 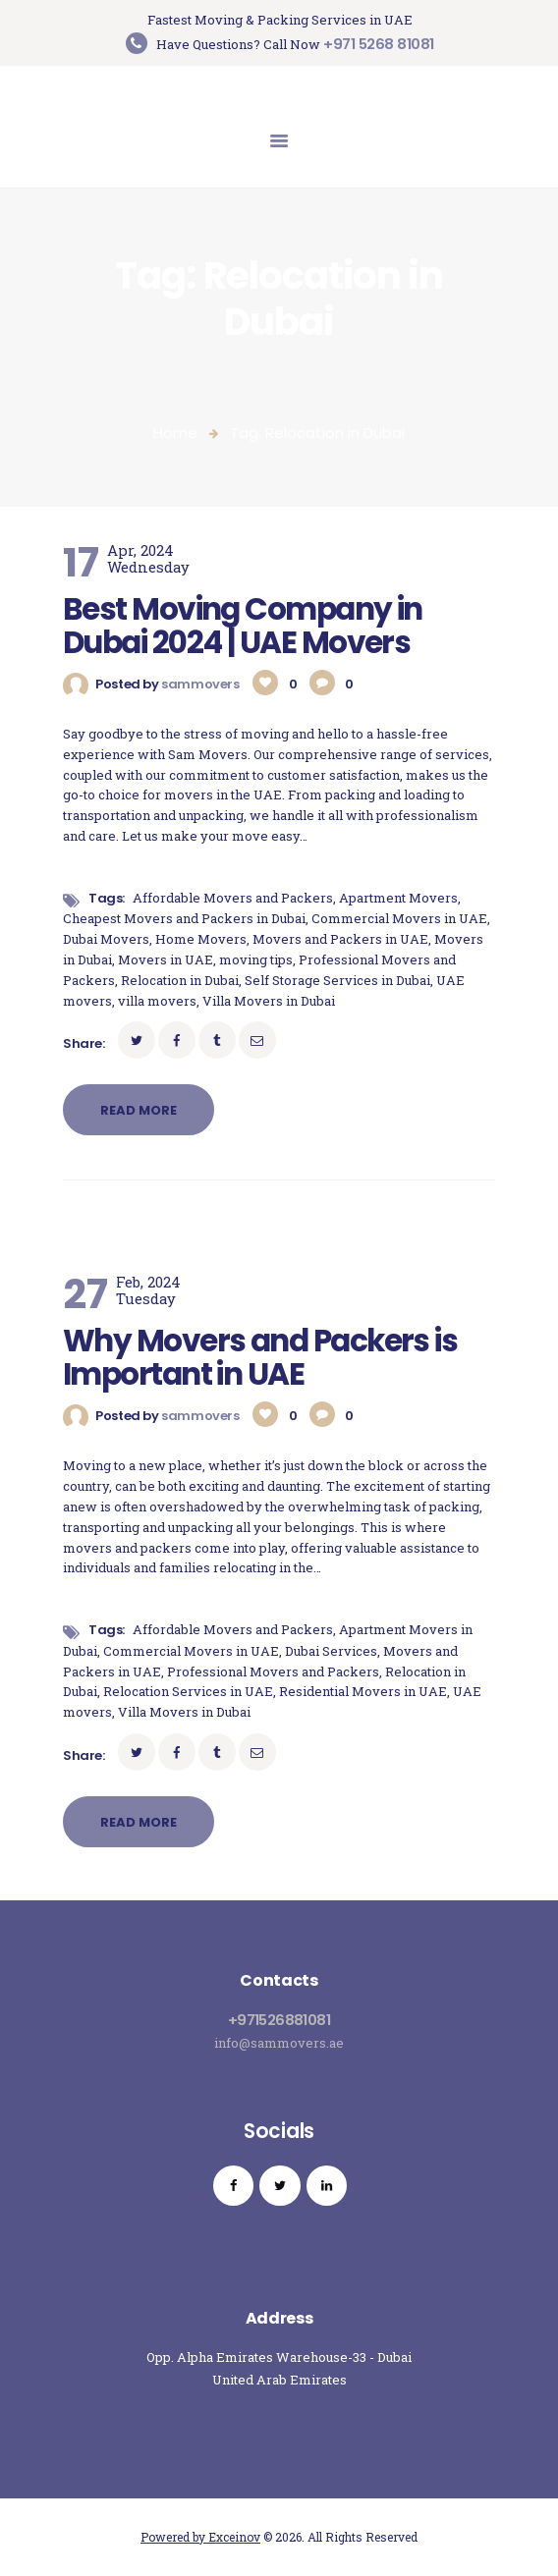 What do you see at coordinates (279, 2019) in the screenshot?
I see `+971526881081` at bounding box center [279, 2019].